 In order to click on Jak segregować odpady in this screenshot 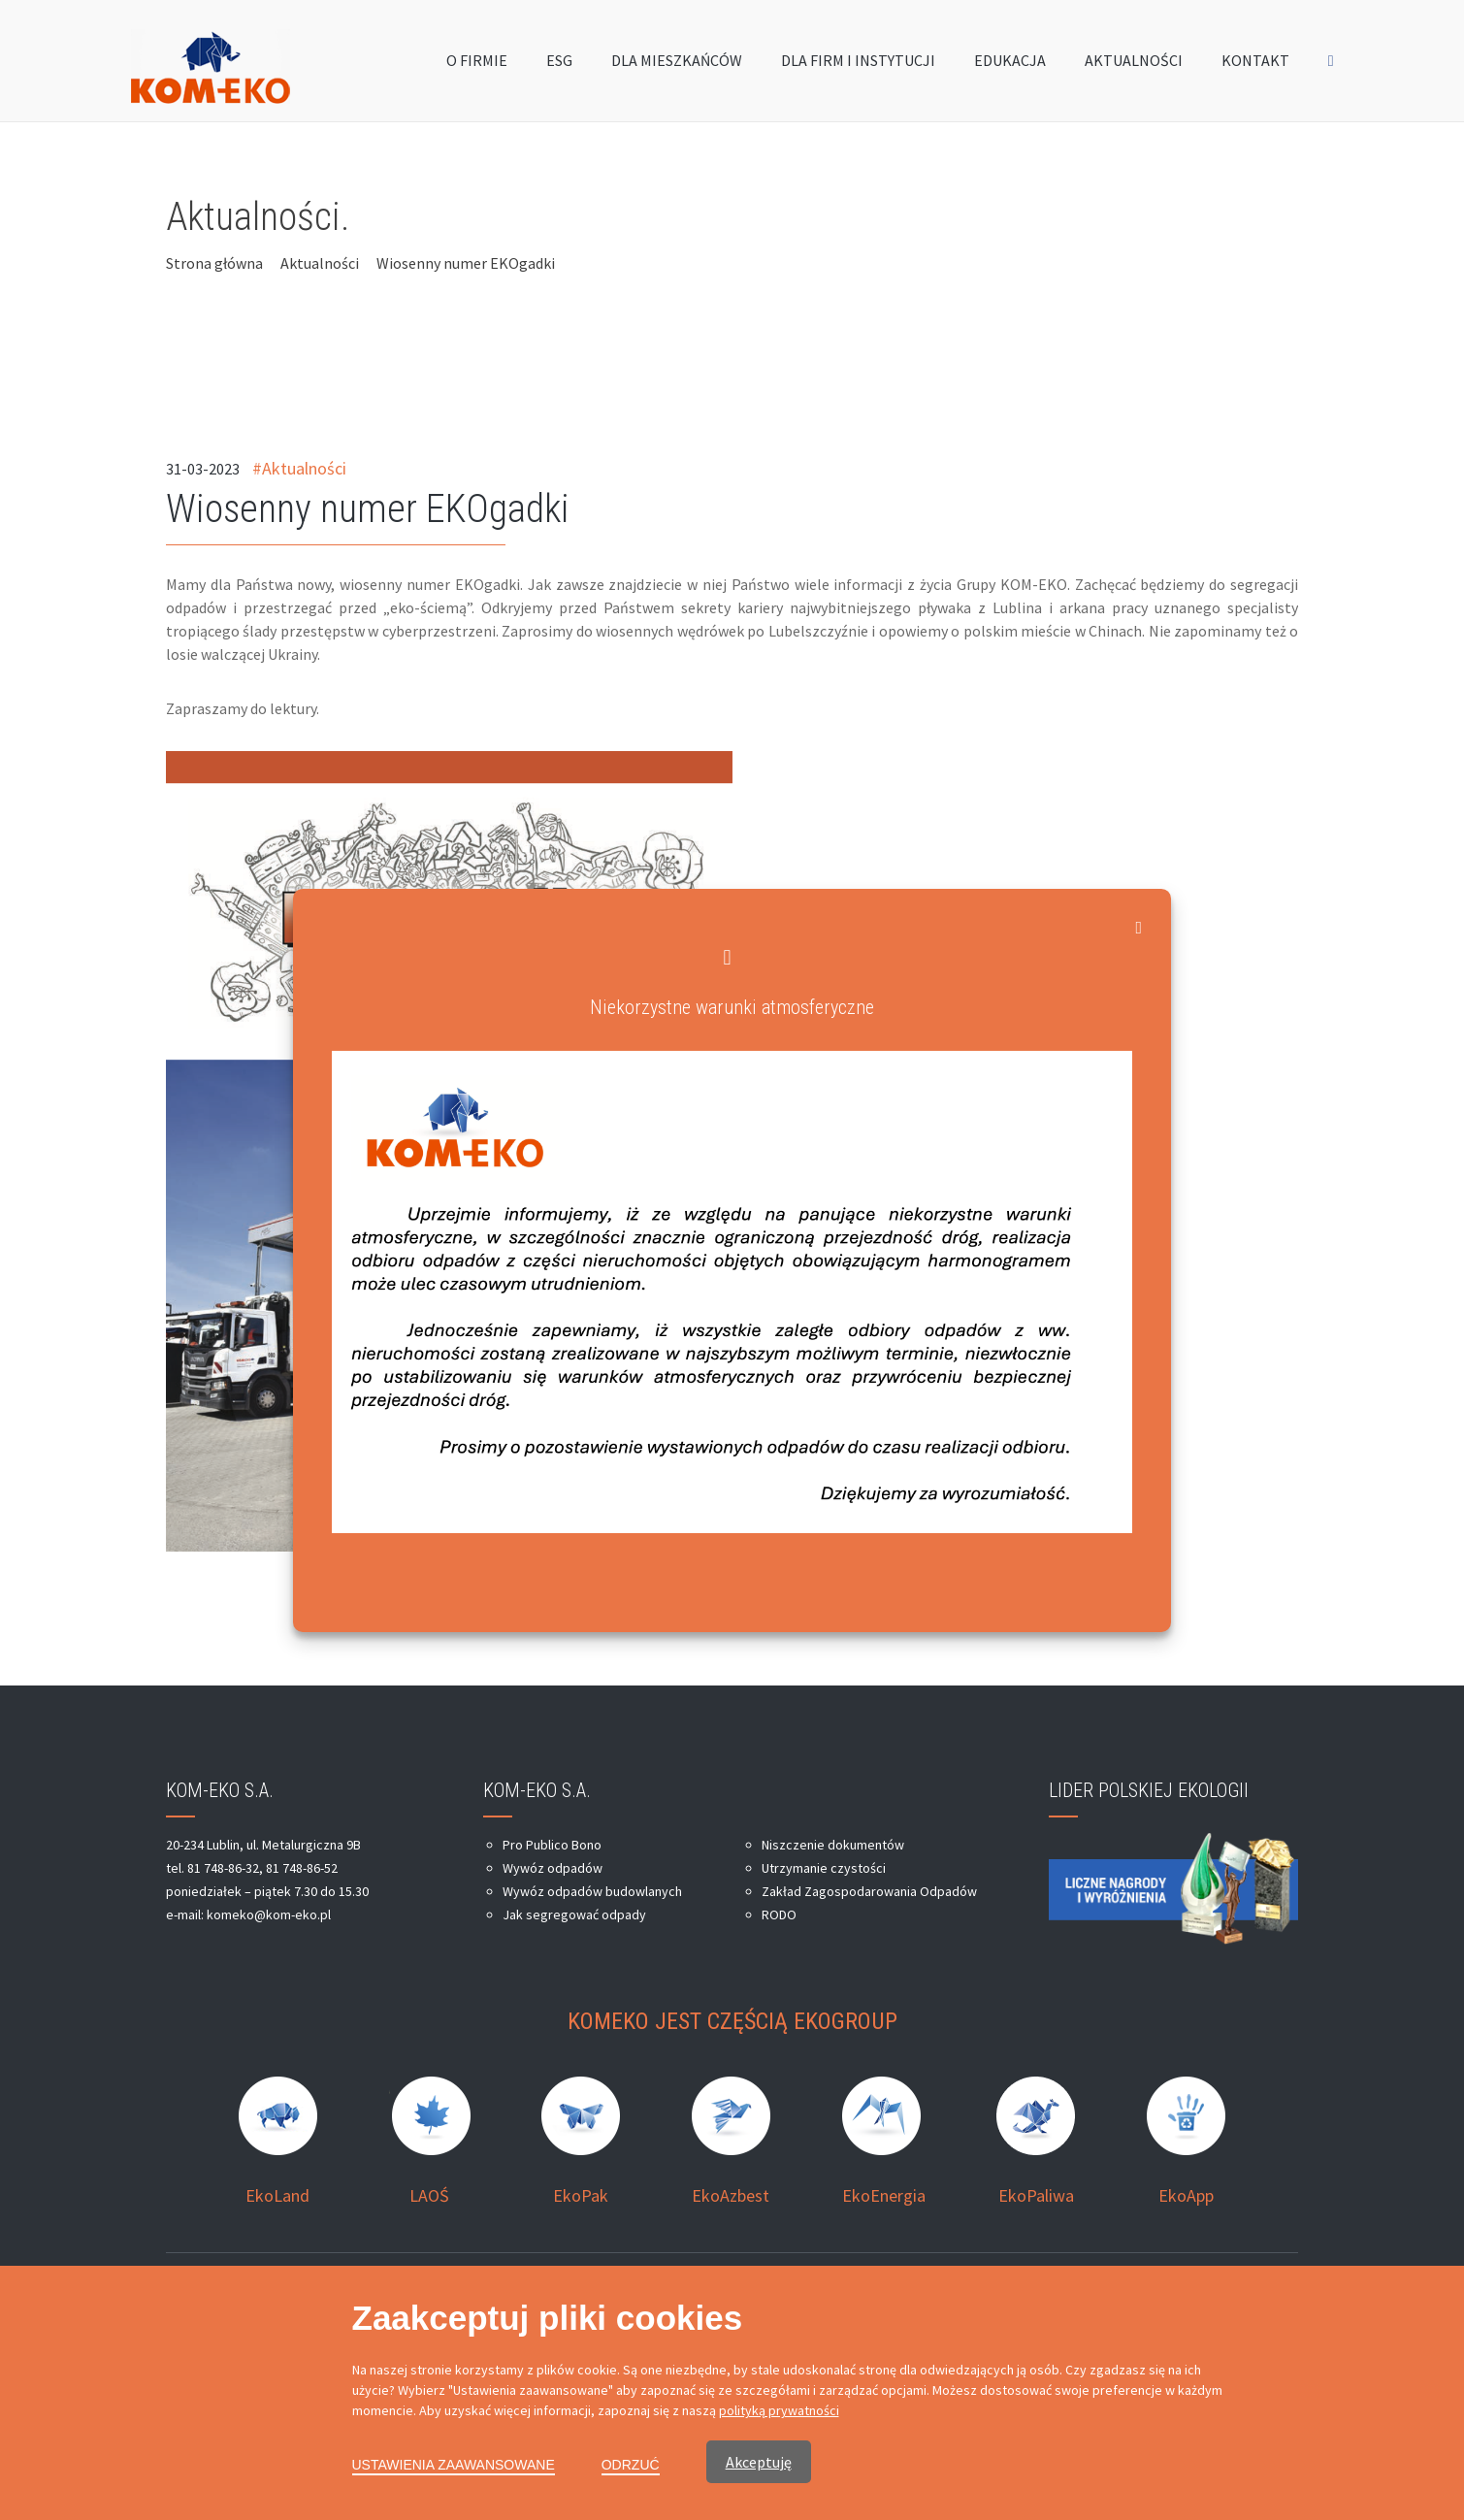, I will do `click(574, 1914)`.